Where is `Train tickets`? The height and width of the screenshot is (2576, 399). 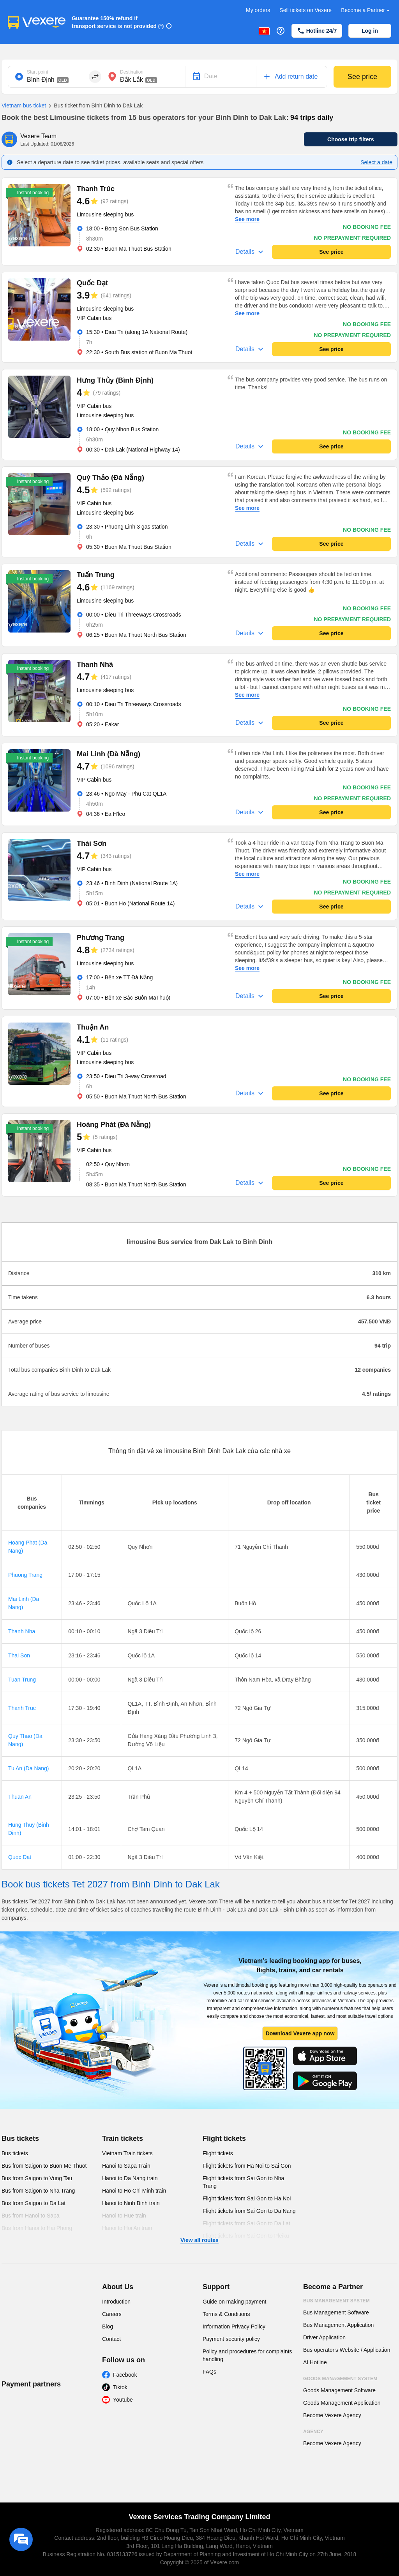
Train tickets is located at coordinates (122, 2138).